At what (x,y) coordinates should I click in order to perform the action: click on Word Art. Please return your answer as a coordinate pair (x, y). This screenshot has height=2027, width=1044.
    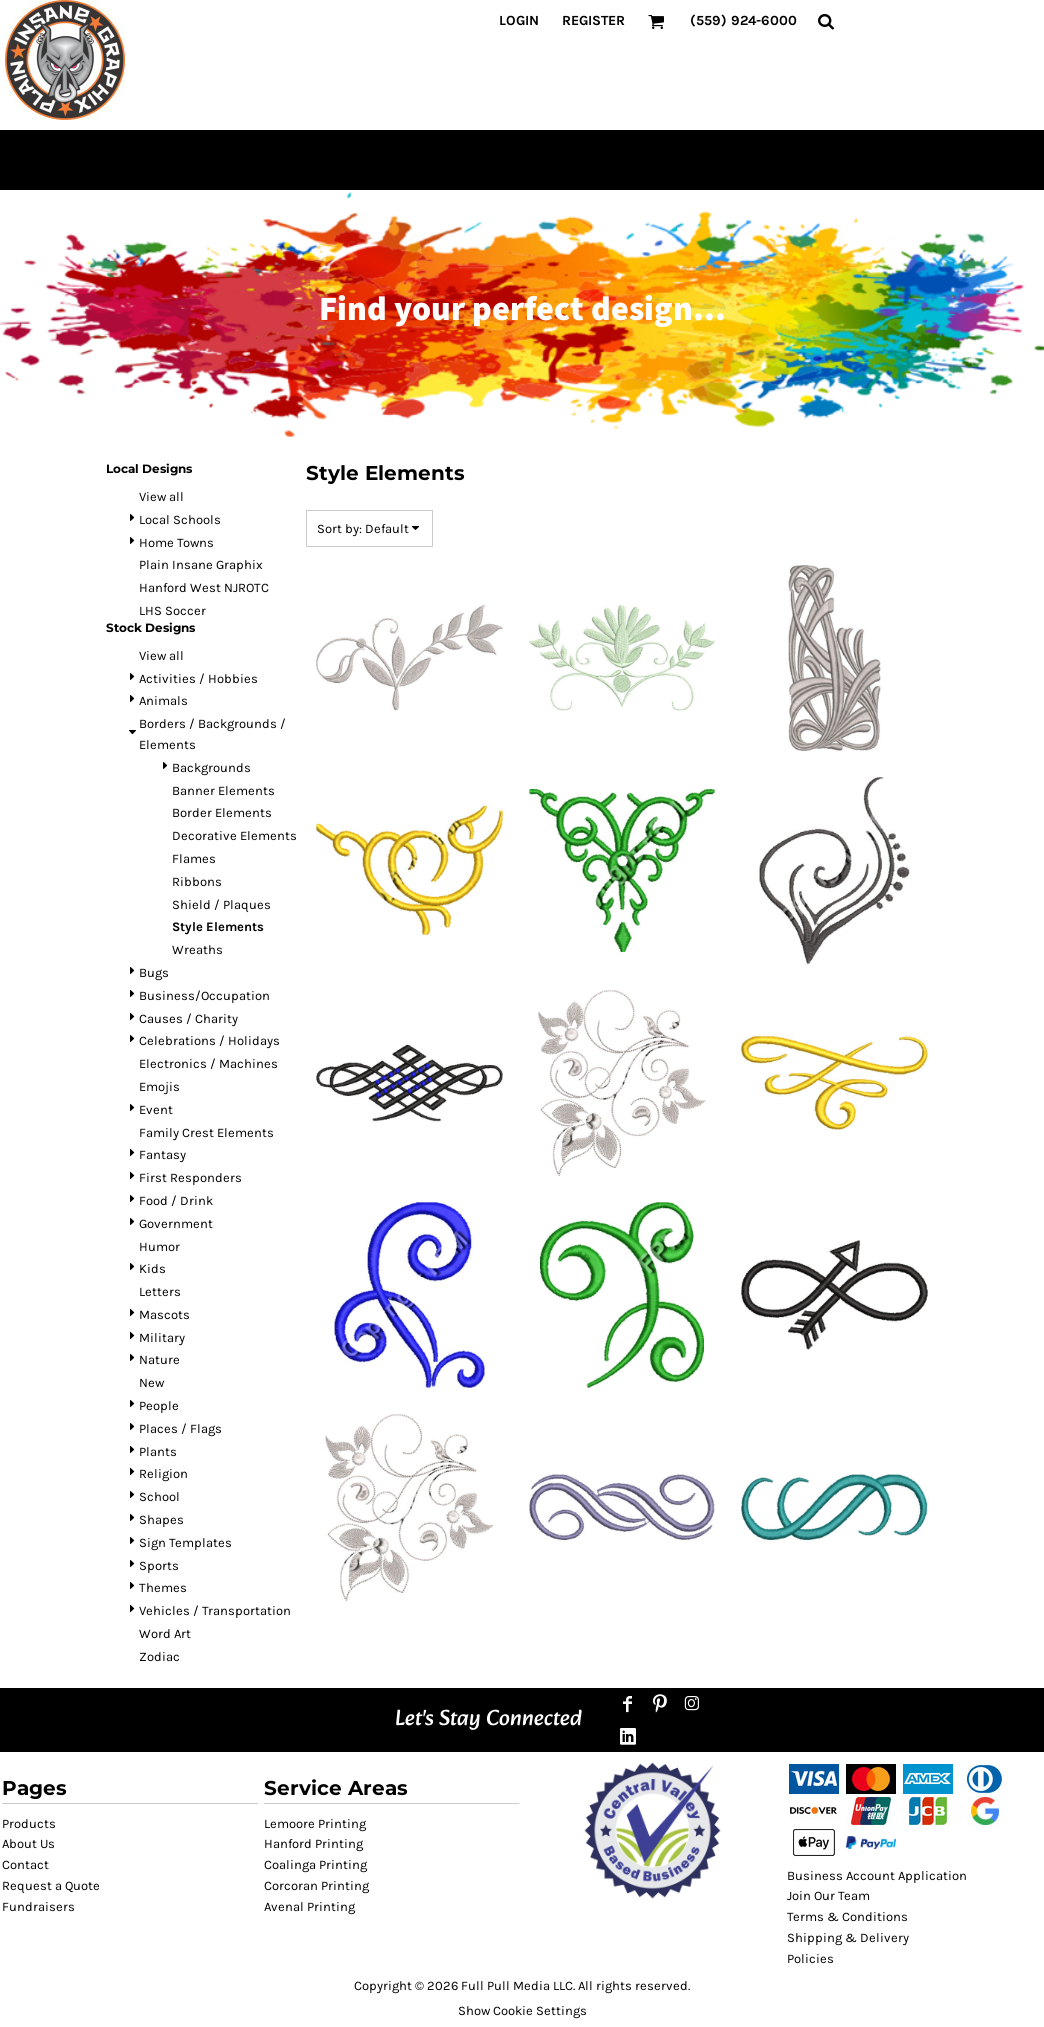
    Looking at the image, I should click on (165, 1633).